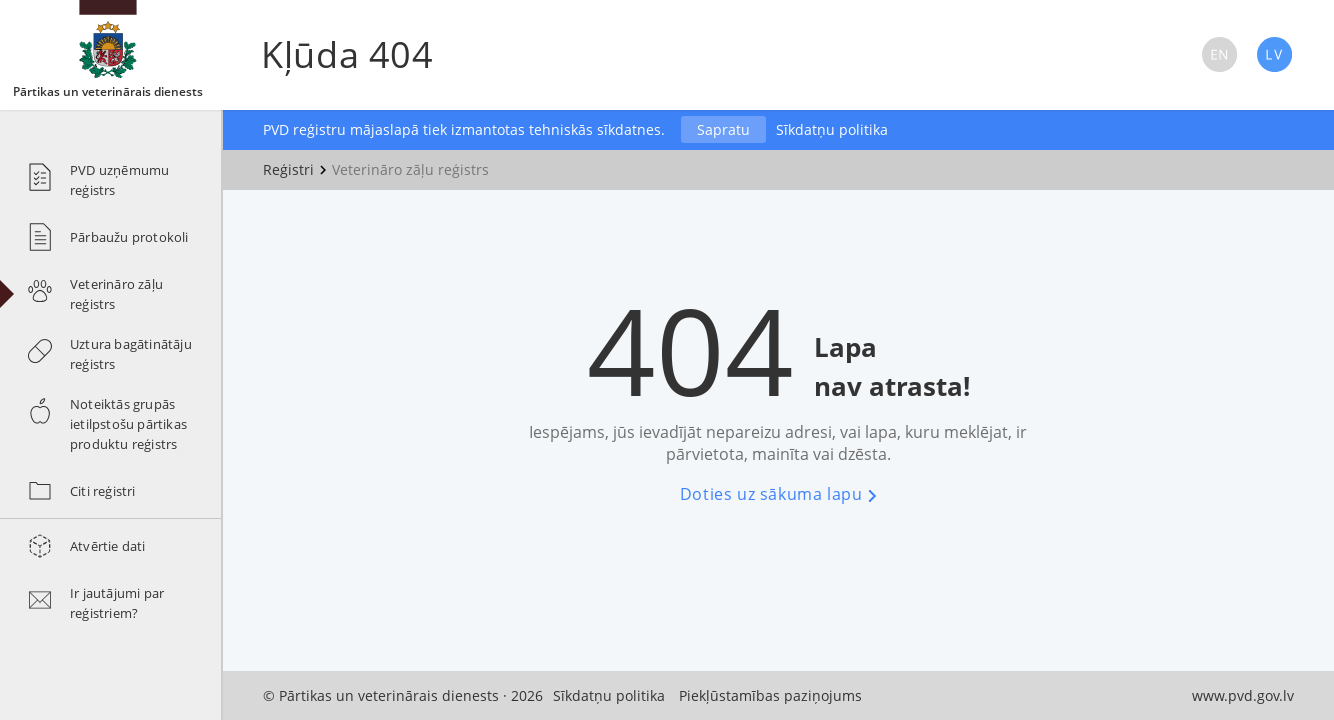 This screenshot has width=1334, height=720. Describe the element at coordinates (723, 129) in the screenshot. I see `Sapratu` at that location.